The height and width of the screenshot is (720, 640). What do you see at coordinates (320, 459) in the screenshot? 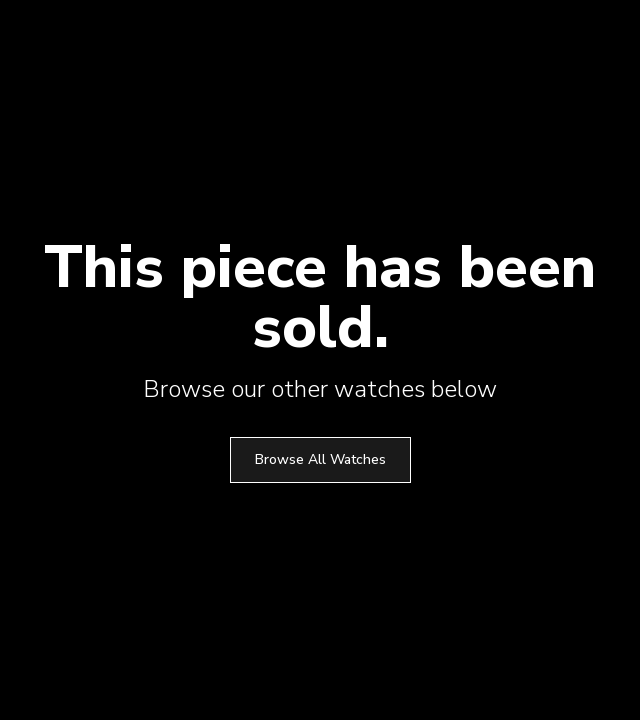
I see `Browse All Watches` at bounding box center [320, 459].